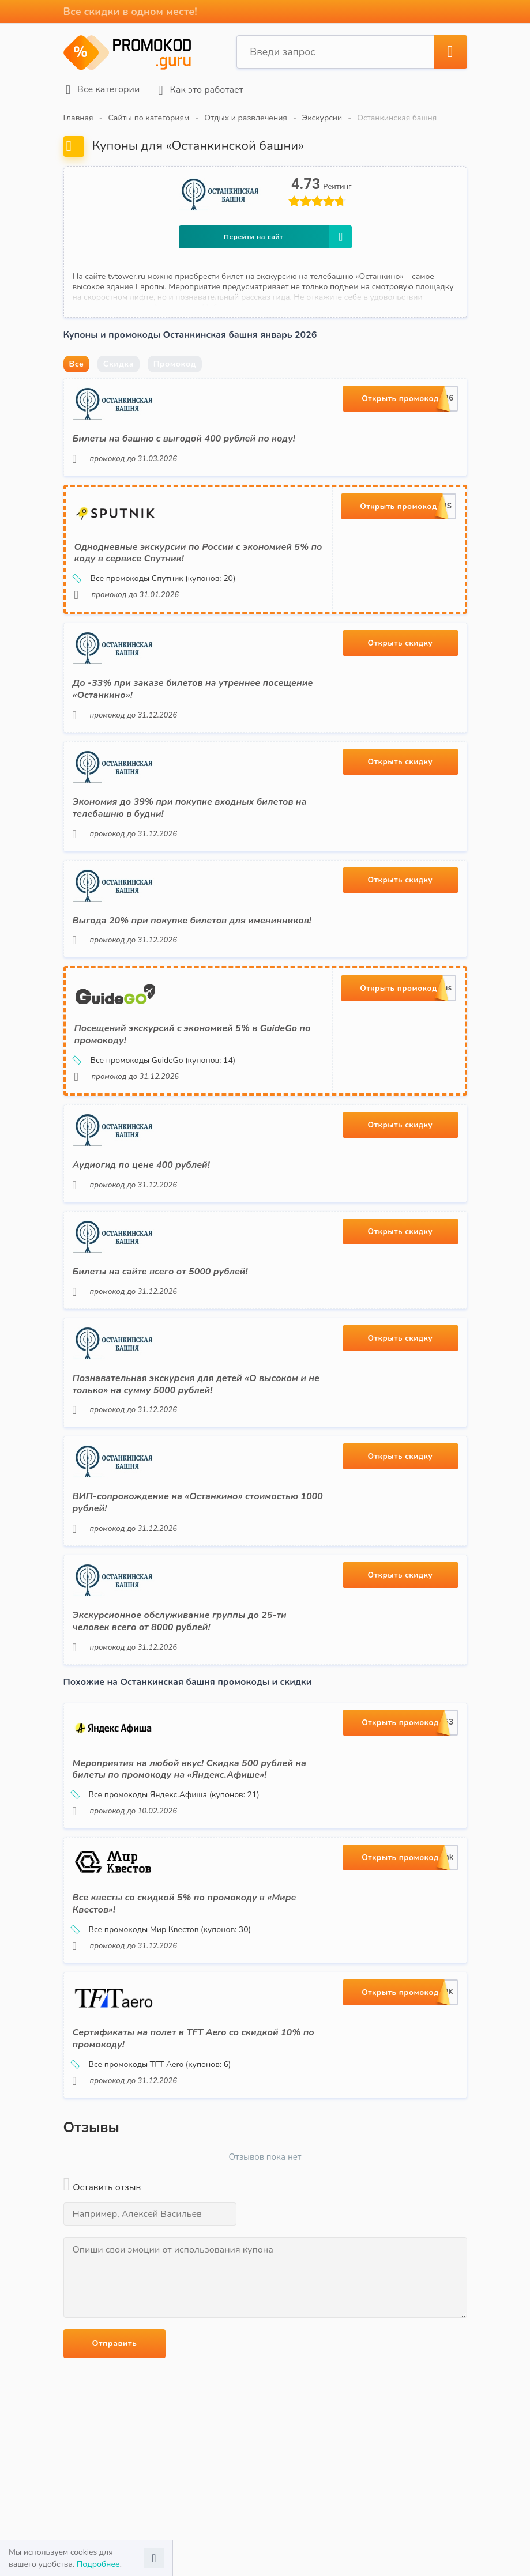 The width and height of the screenshot is (530, 2576). What do you see at coordinates (118, 359) in the screenshot?
I see `Скидка` at bounding box center [118, 359].